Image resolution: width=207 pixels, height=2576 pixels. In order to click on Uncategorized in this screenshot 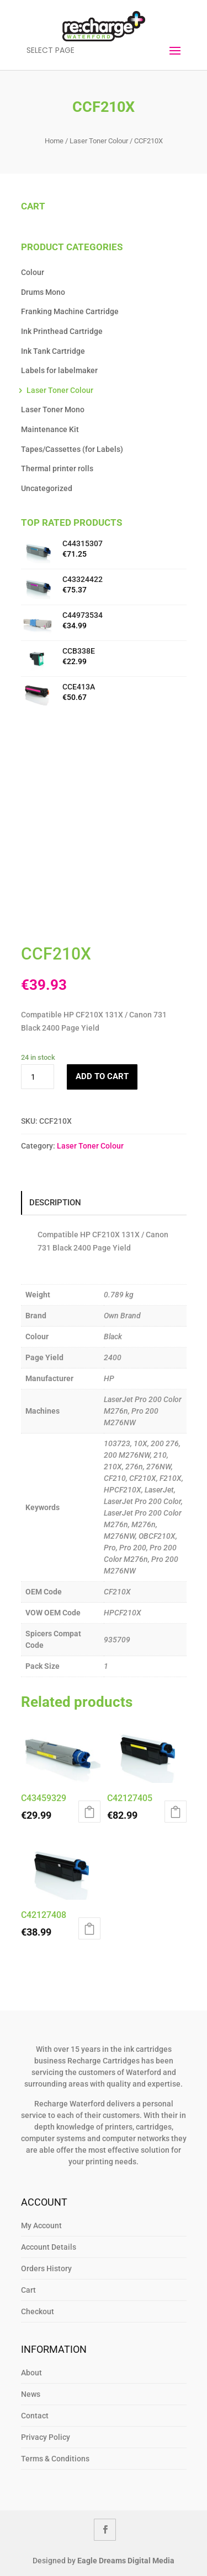, I will do `click(46, 488)`.